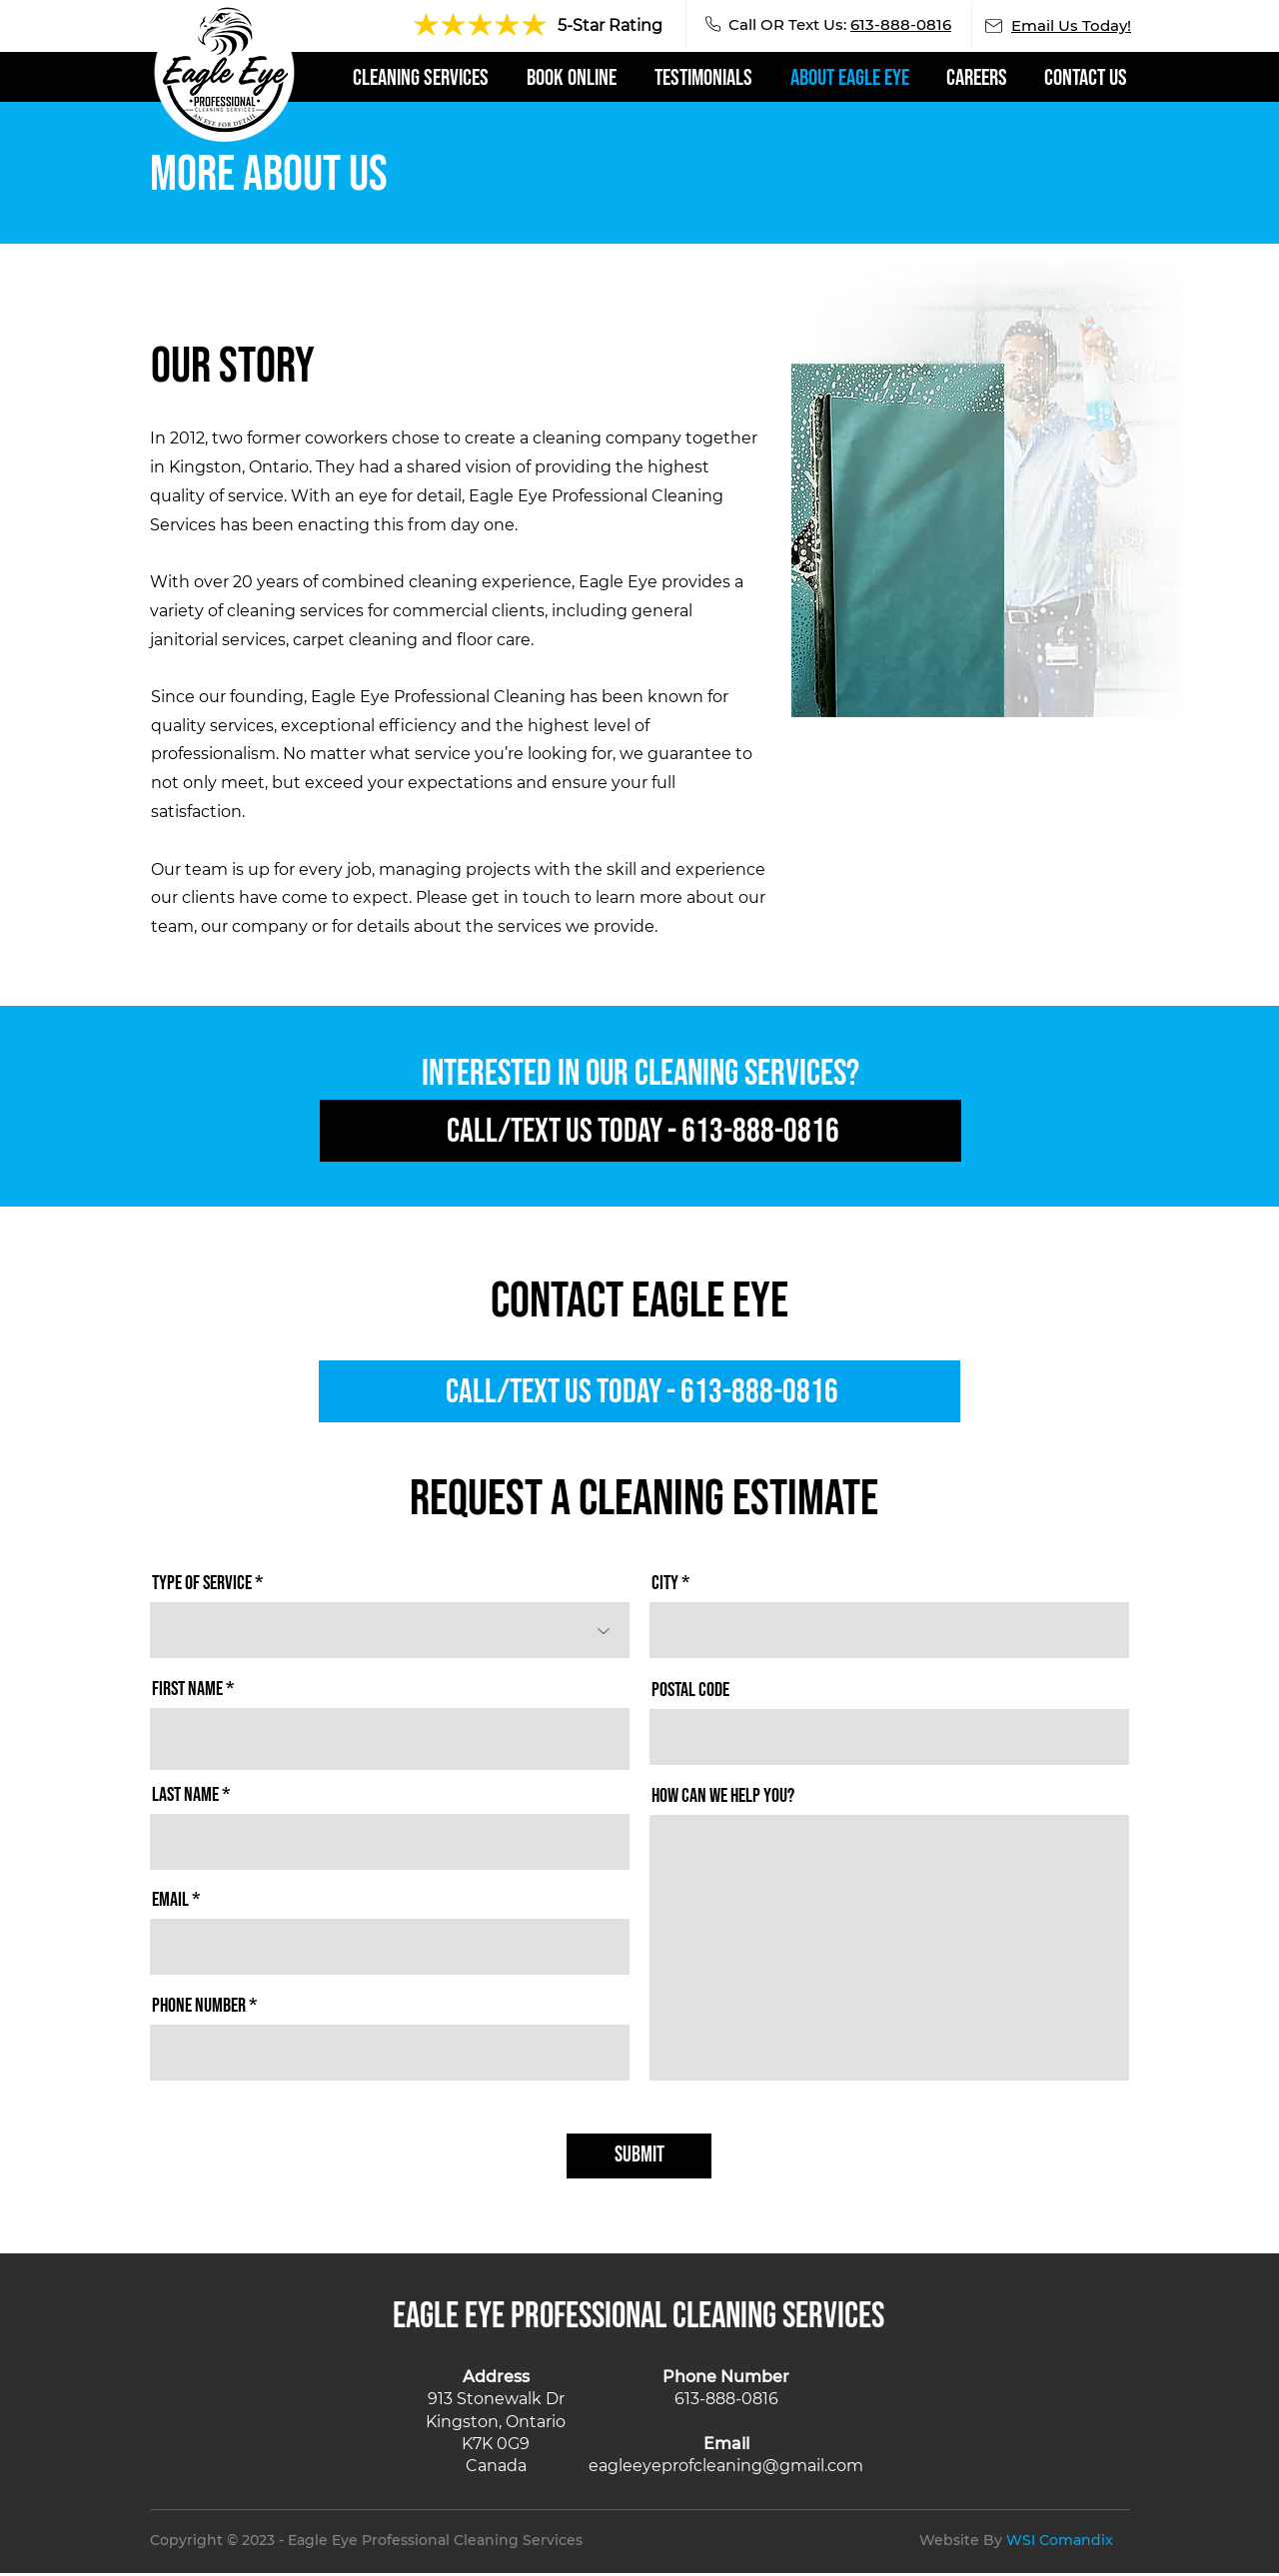  What do you see at coordinates (722, 1796) in the screenshot?
I see `How Can We Help You?` at bounding box center [722, 1796].